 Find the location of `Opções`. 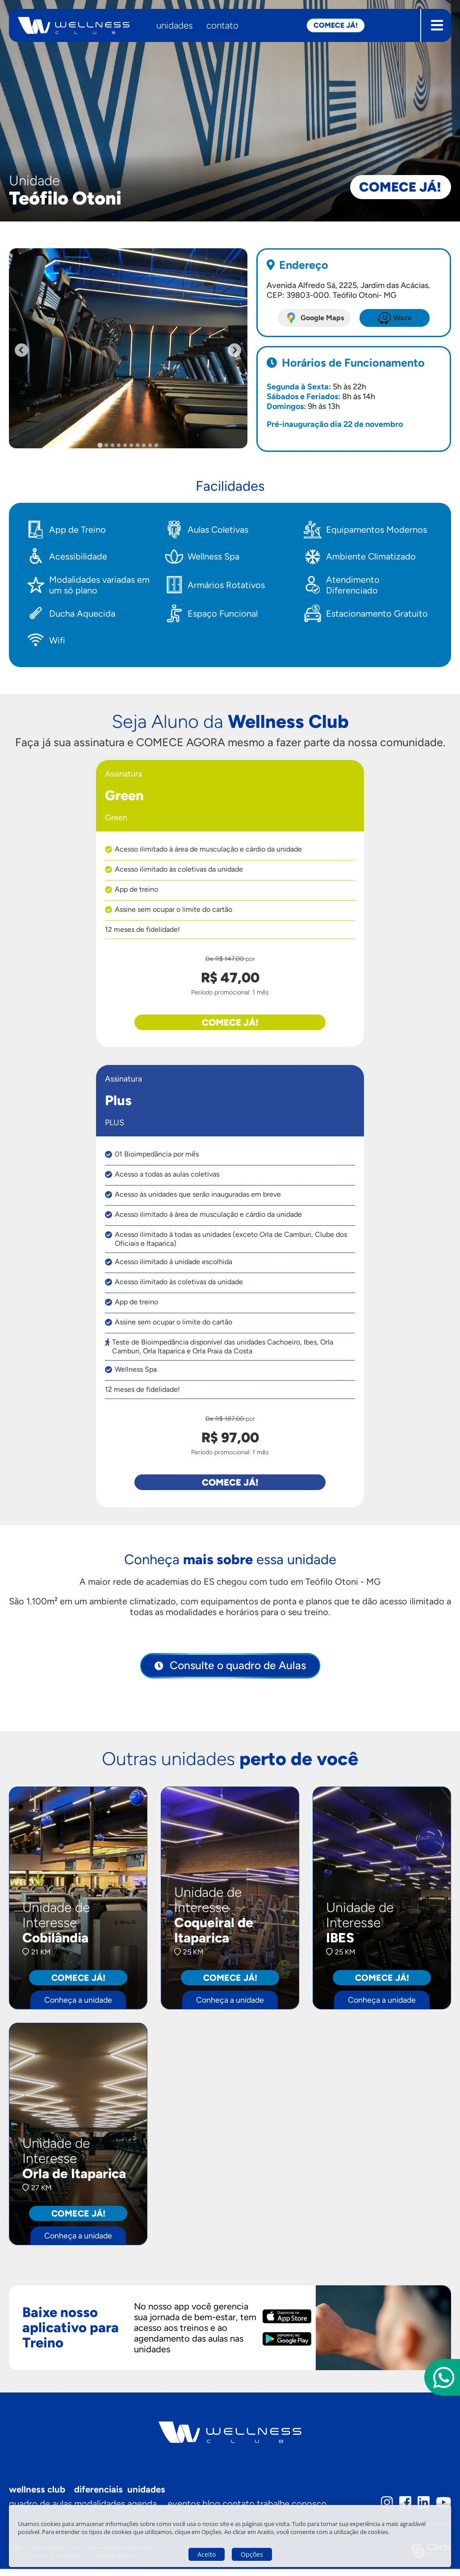

Opções is located at coordinates (252, 2554).